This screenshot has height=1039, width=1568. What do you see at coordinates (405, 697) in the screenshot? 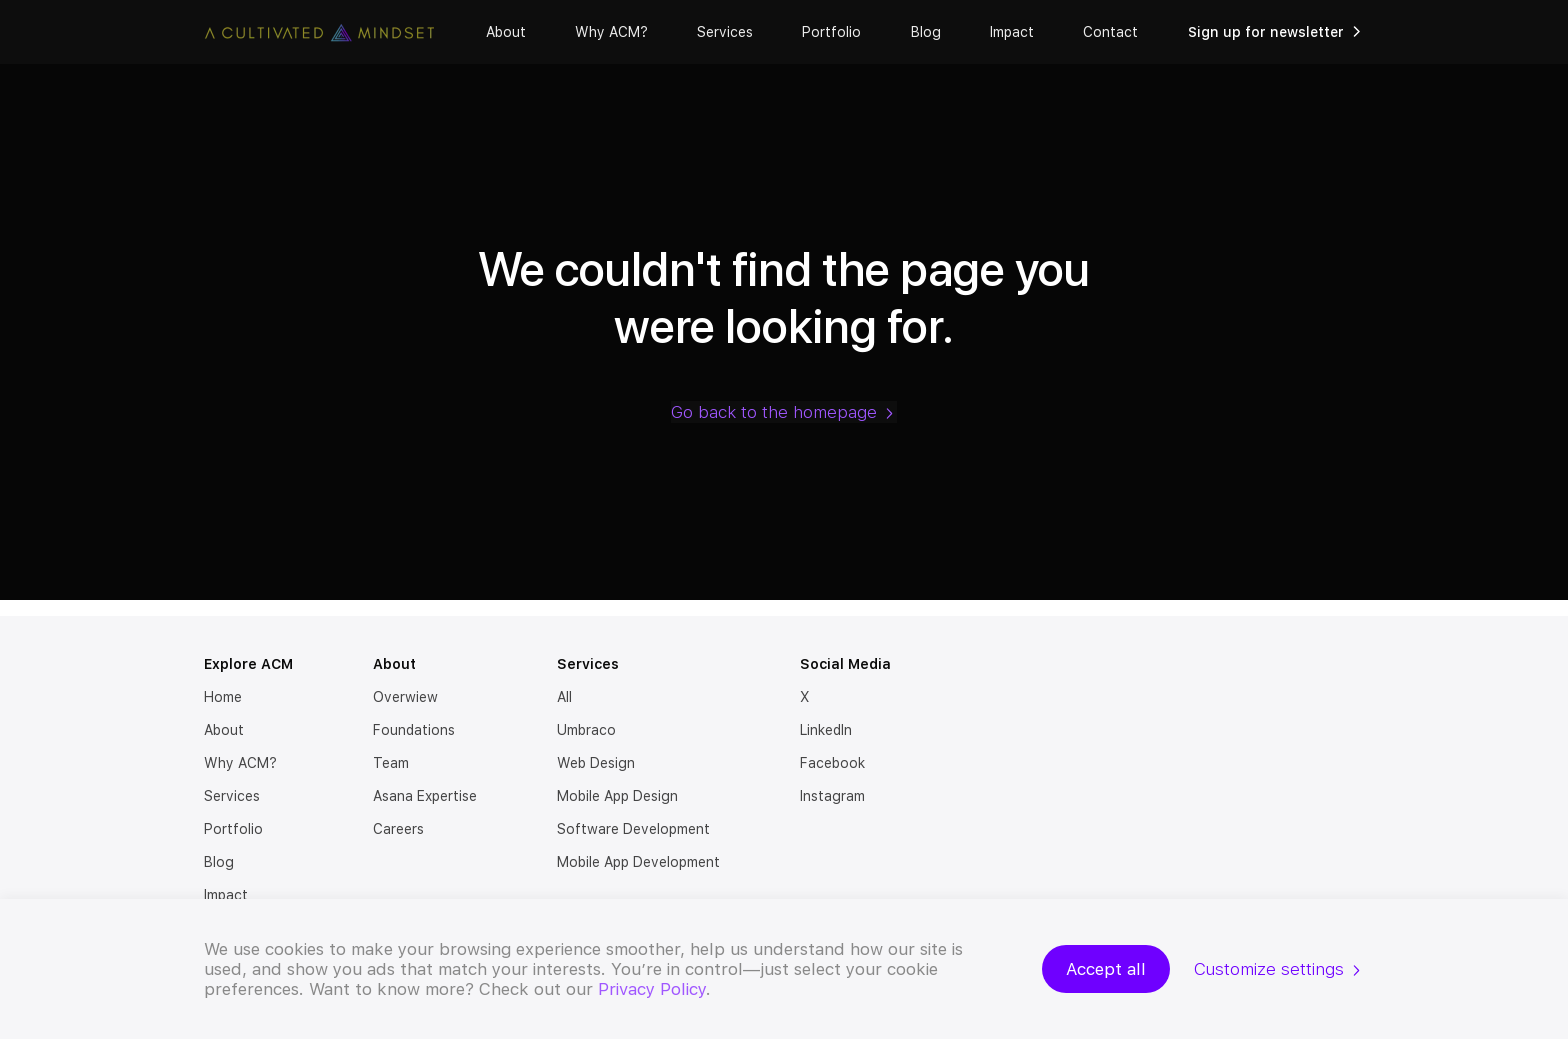
I see `Overwiew` at bounding box center [405, 697].